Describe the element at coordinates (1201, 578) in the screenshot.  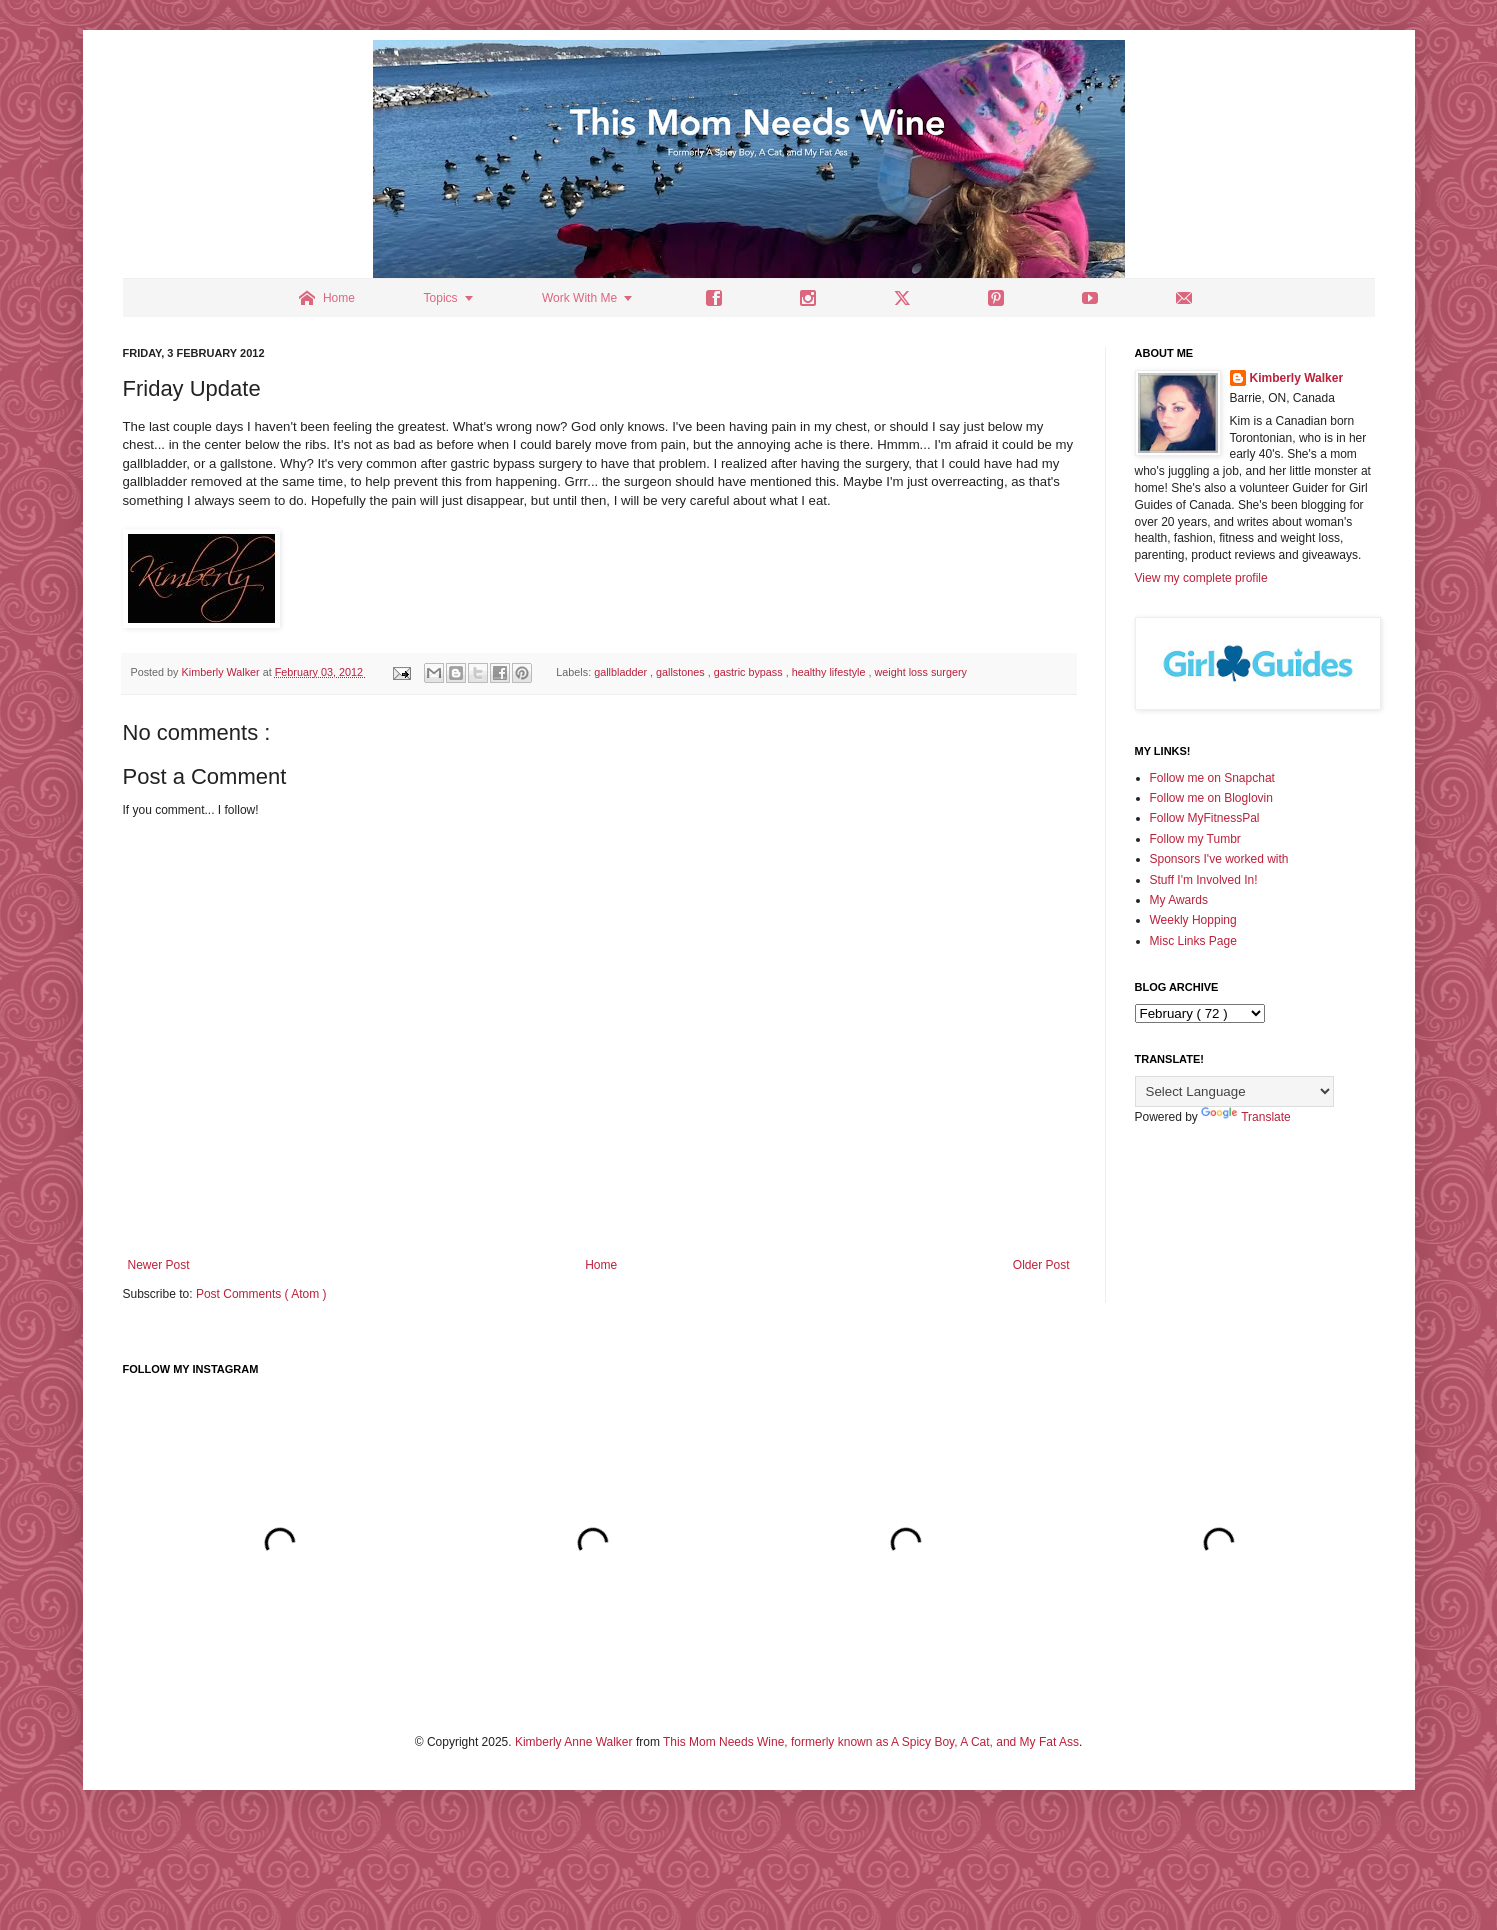
I see `View my complete profile` at that location.